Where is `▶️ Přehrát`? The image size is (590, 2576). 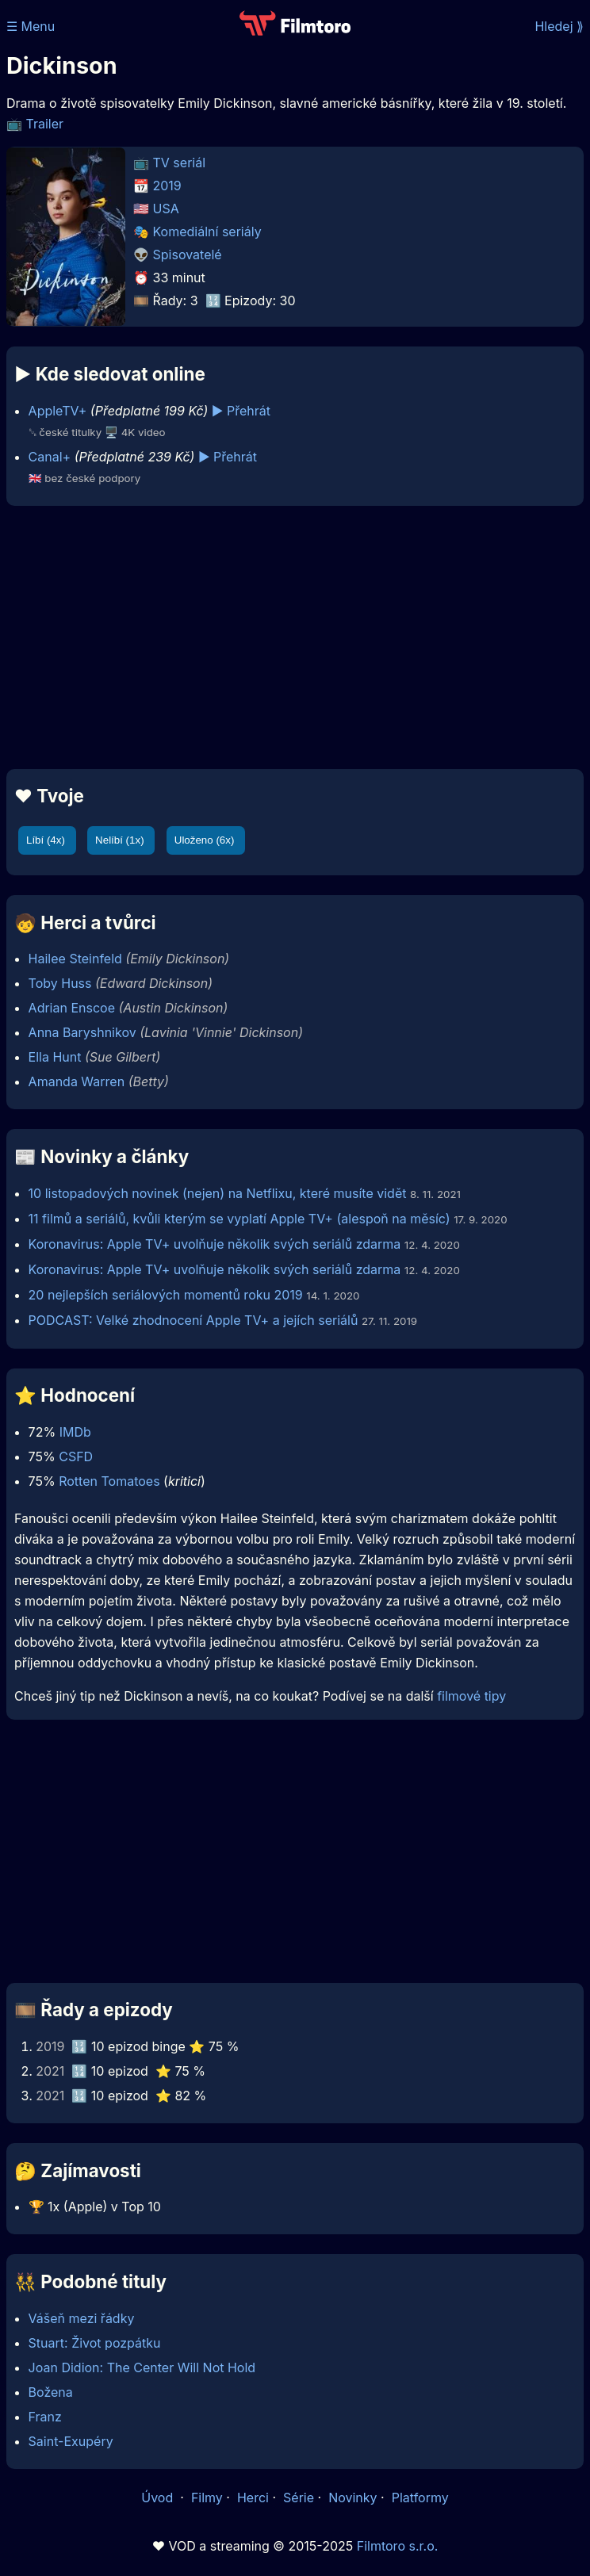 ▶️ Přehrát is located at coordinates (241, 411).